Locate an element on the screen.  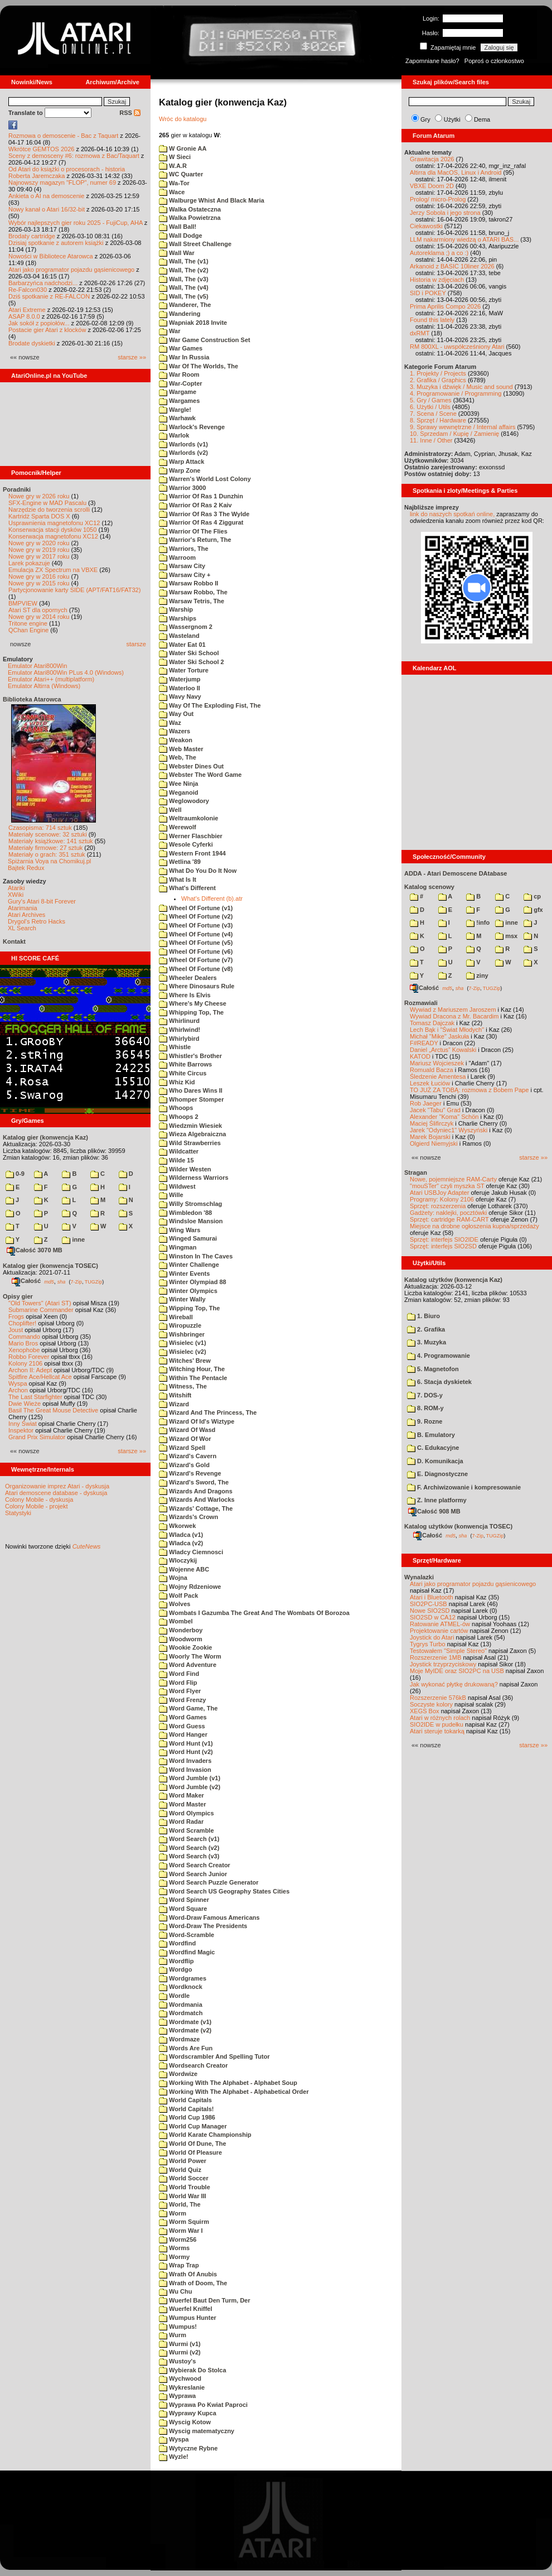
Ciekawostki is located at coordinates (426, 226).